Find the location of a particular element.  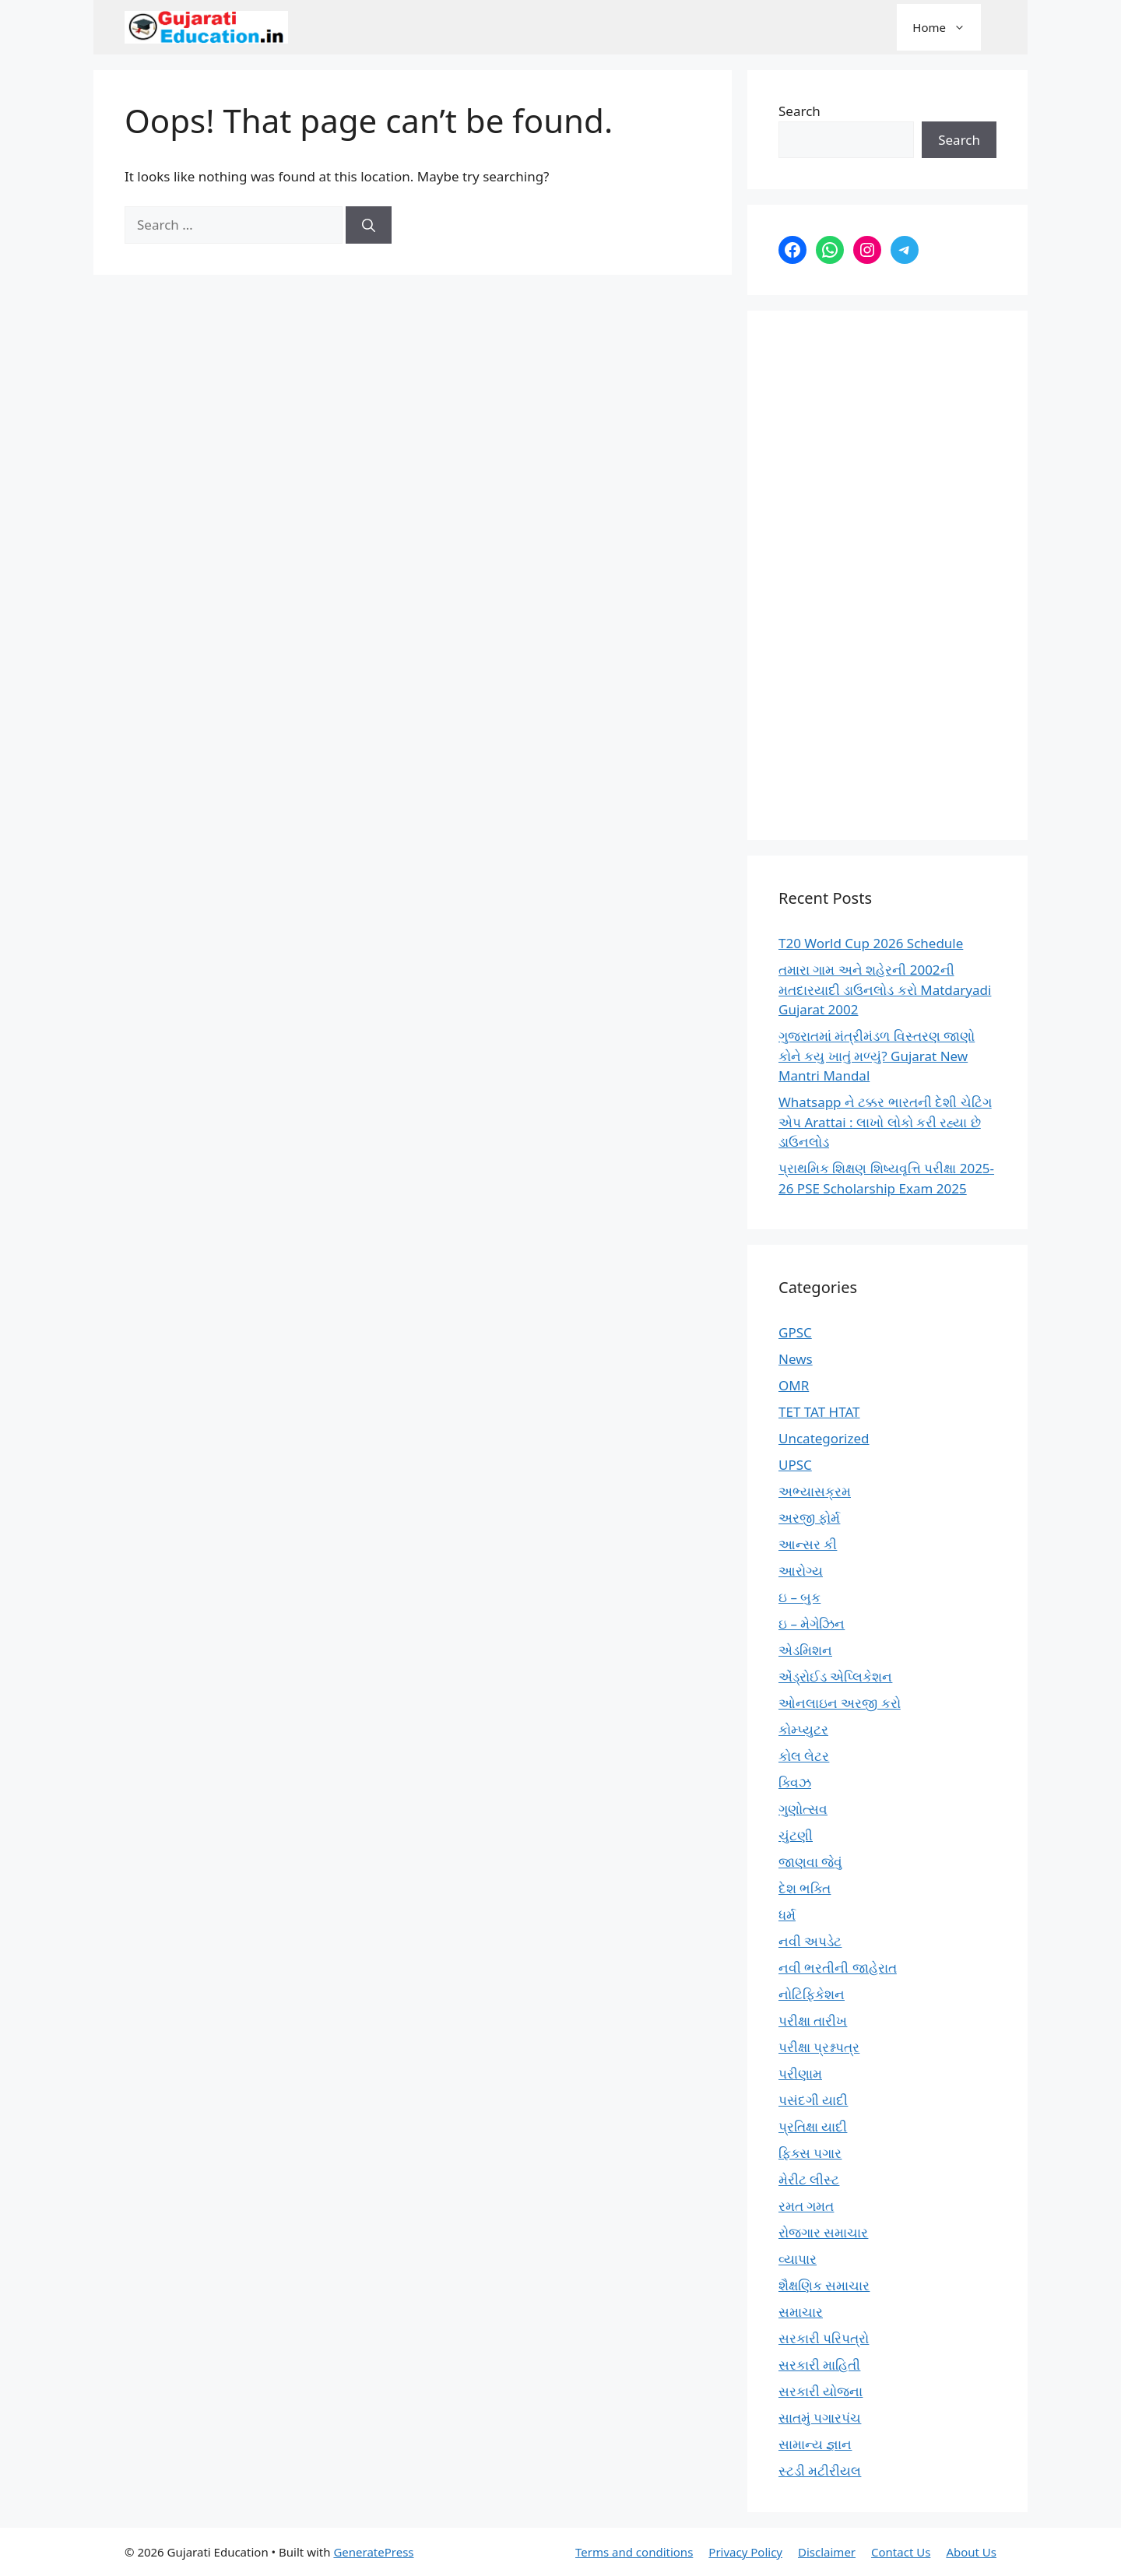

TET TAT HTAT is located at coordinates (819, 1412).